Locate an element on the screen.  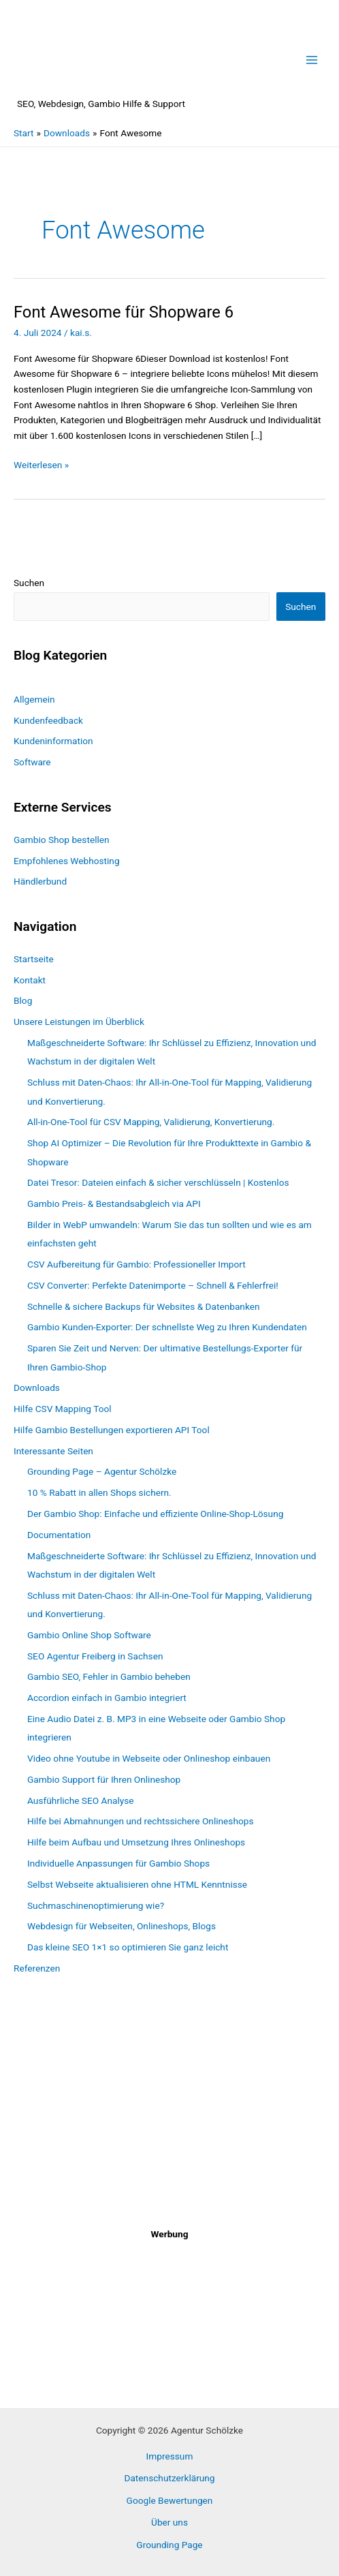
Weiterlesen » is located at coordinates (41, 465).